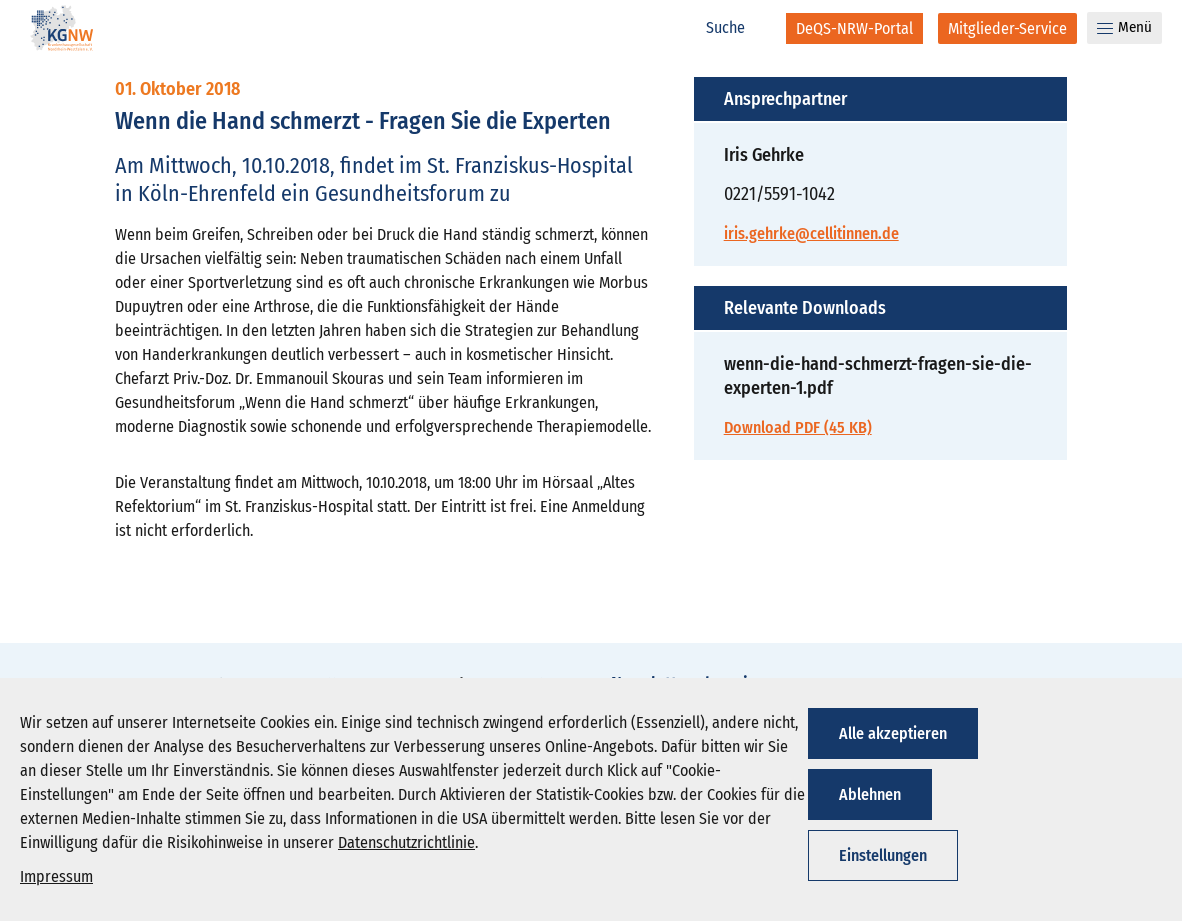 This screenshot has height=921, width=1182. I want to click on [Suche], so click(736, 28).